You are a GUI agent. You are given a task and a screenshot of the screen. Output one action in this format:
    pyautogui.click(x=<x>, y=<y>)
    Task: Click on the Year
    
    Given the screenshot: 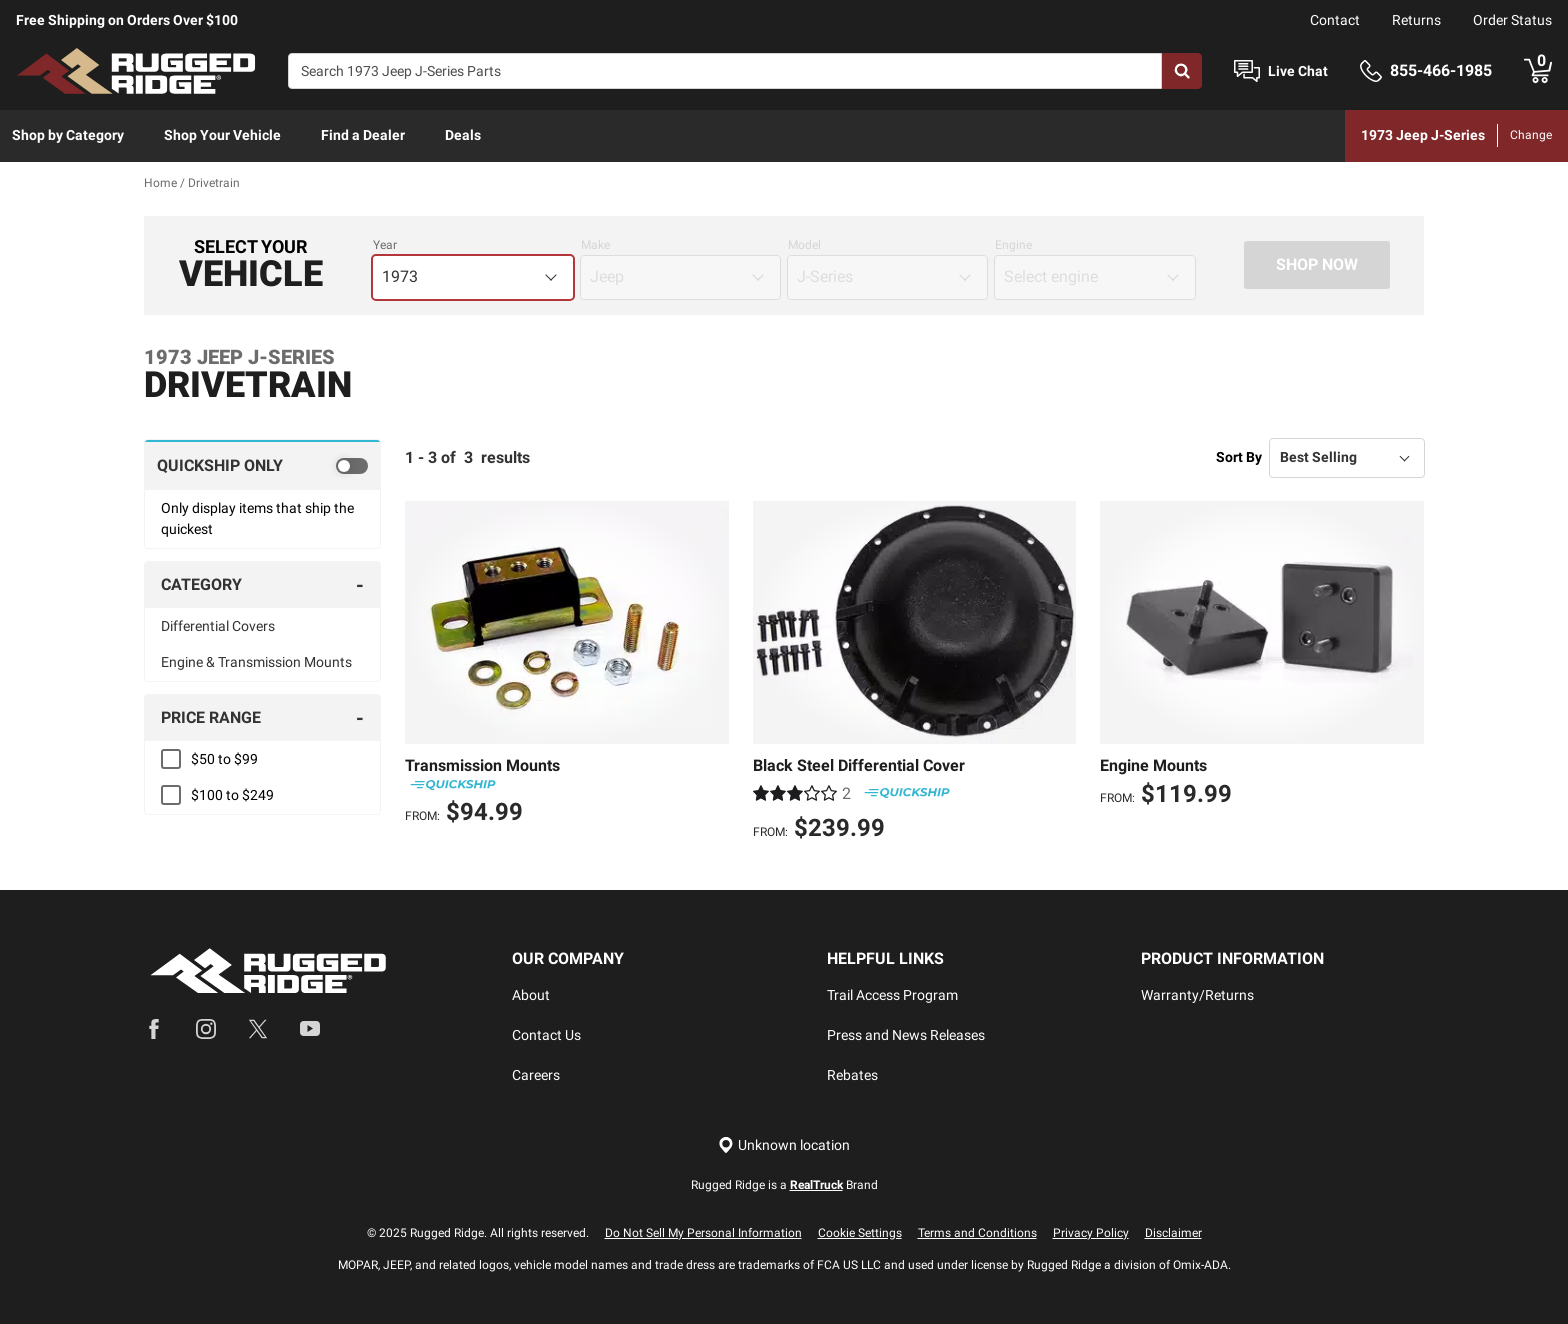 What is the action you would take?
    pyautogui.click(x=385, y=245)
    